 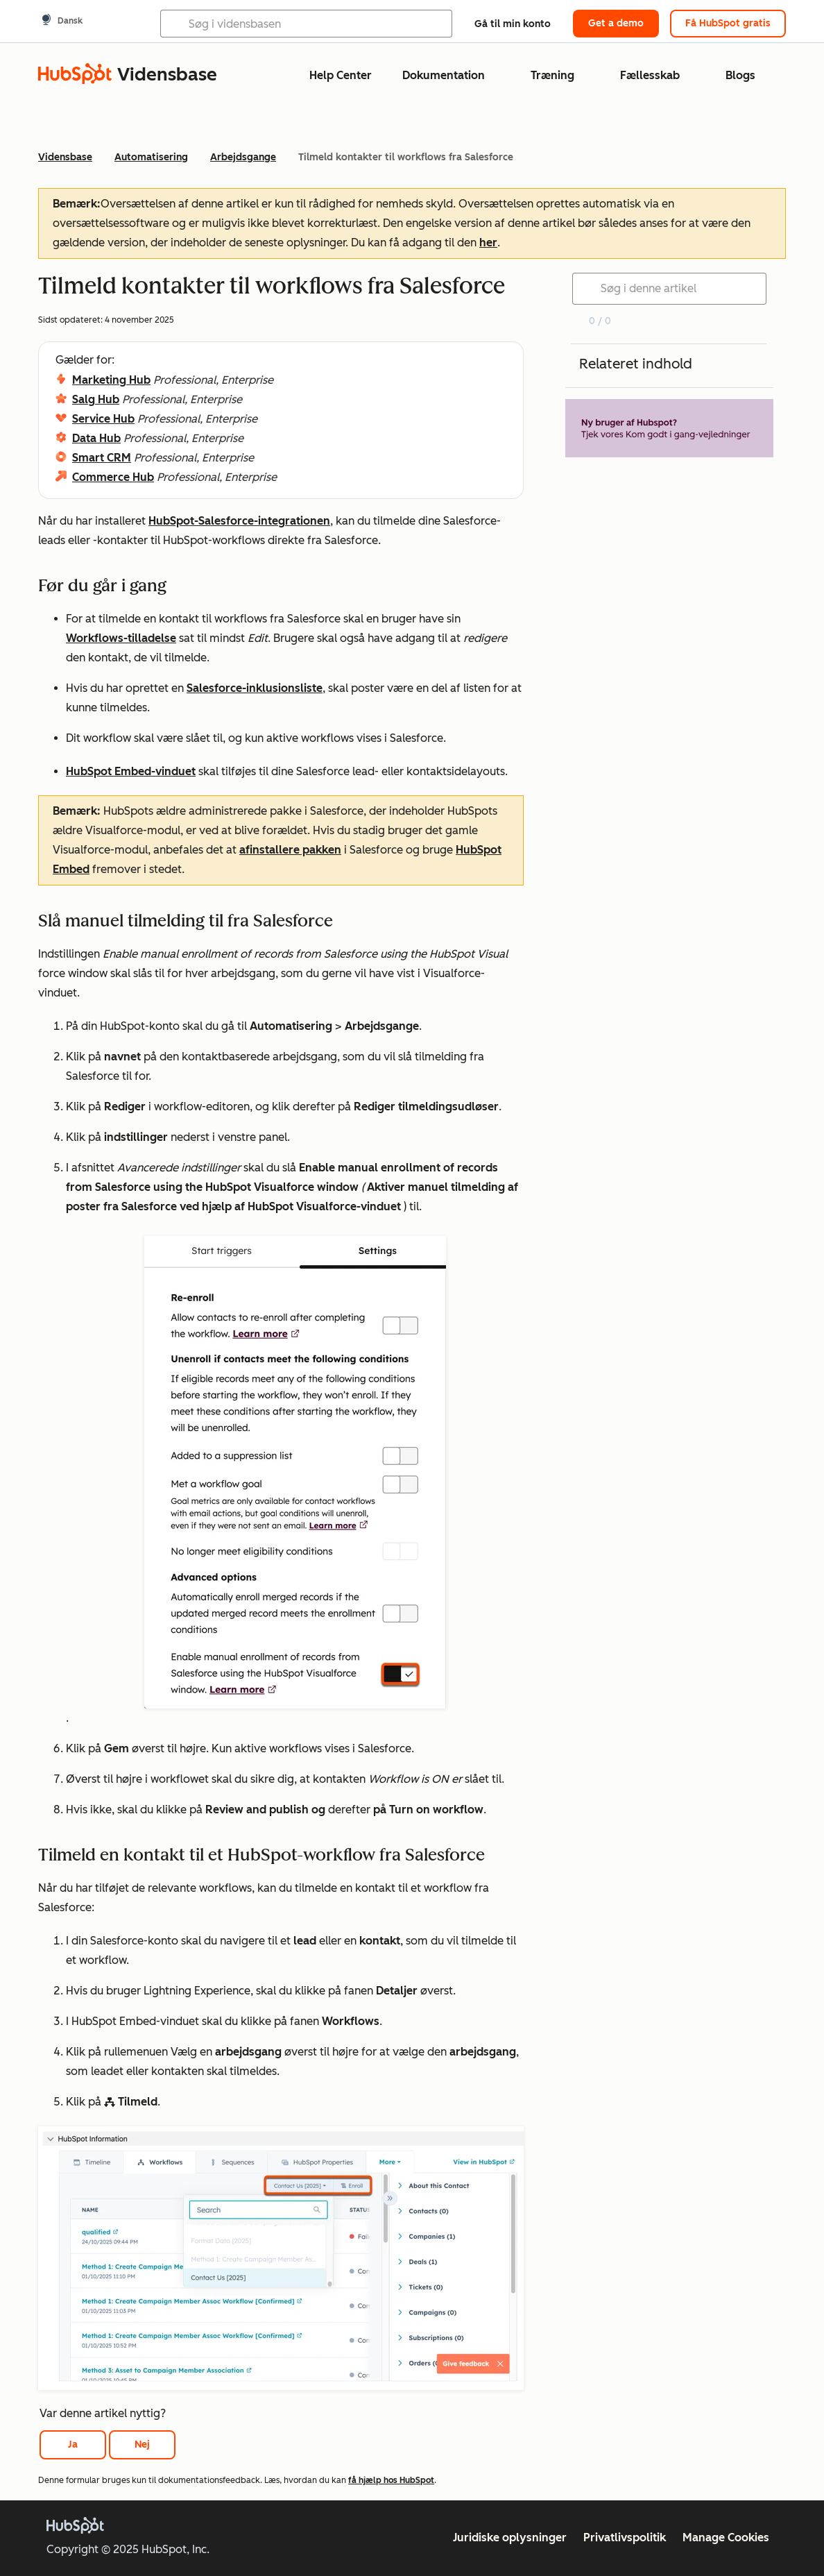 What do you see at coordinates (111, 380) in the screenshot?
I see `Marketing Hub` at bounding box center [111, 380].